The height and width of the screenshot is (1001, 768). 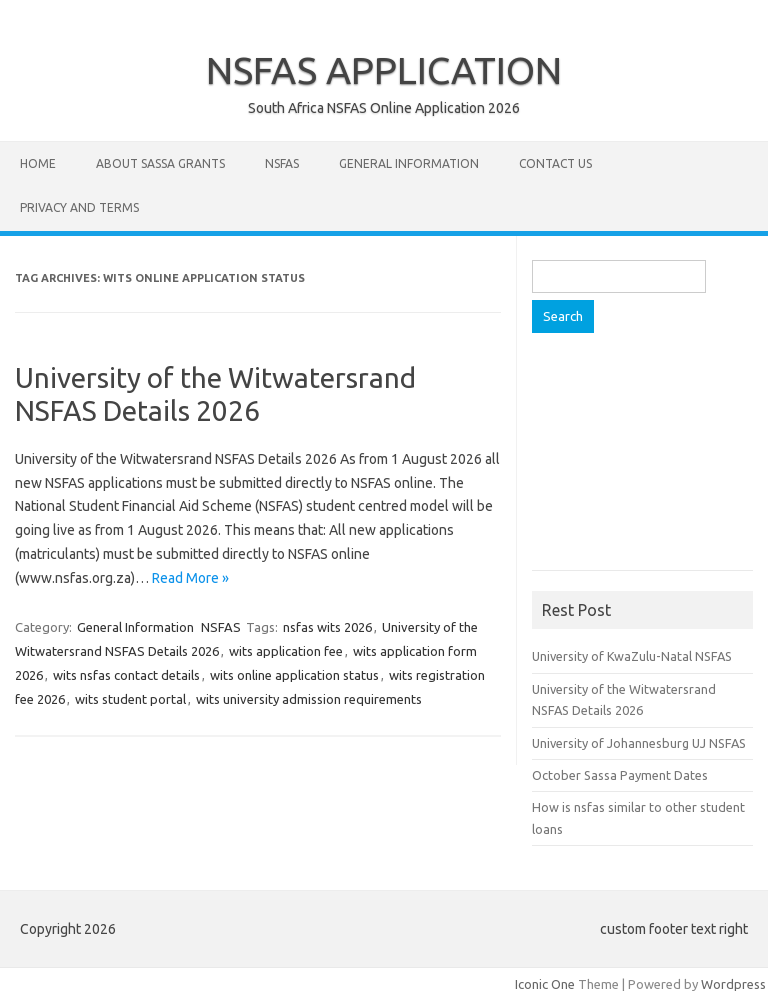 What do you see at coordinates (632, 656) in the screenshot?
I see `University of KwaZulu-Natal NSFAS` at bounding box center [632, 656].